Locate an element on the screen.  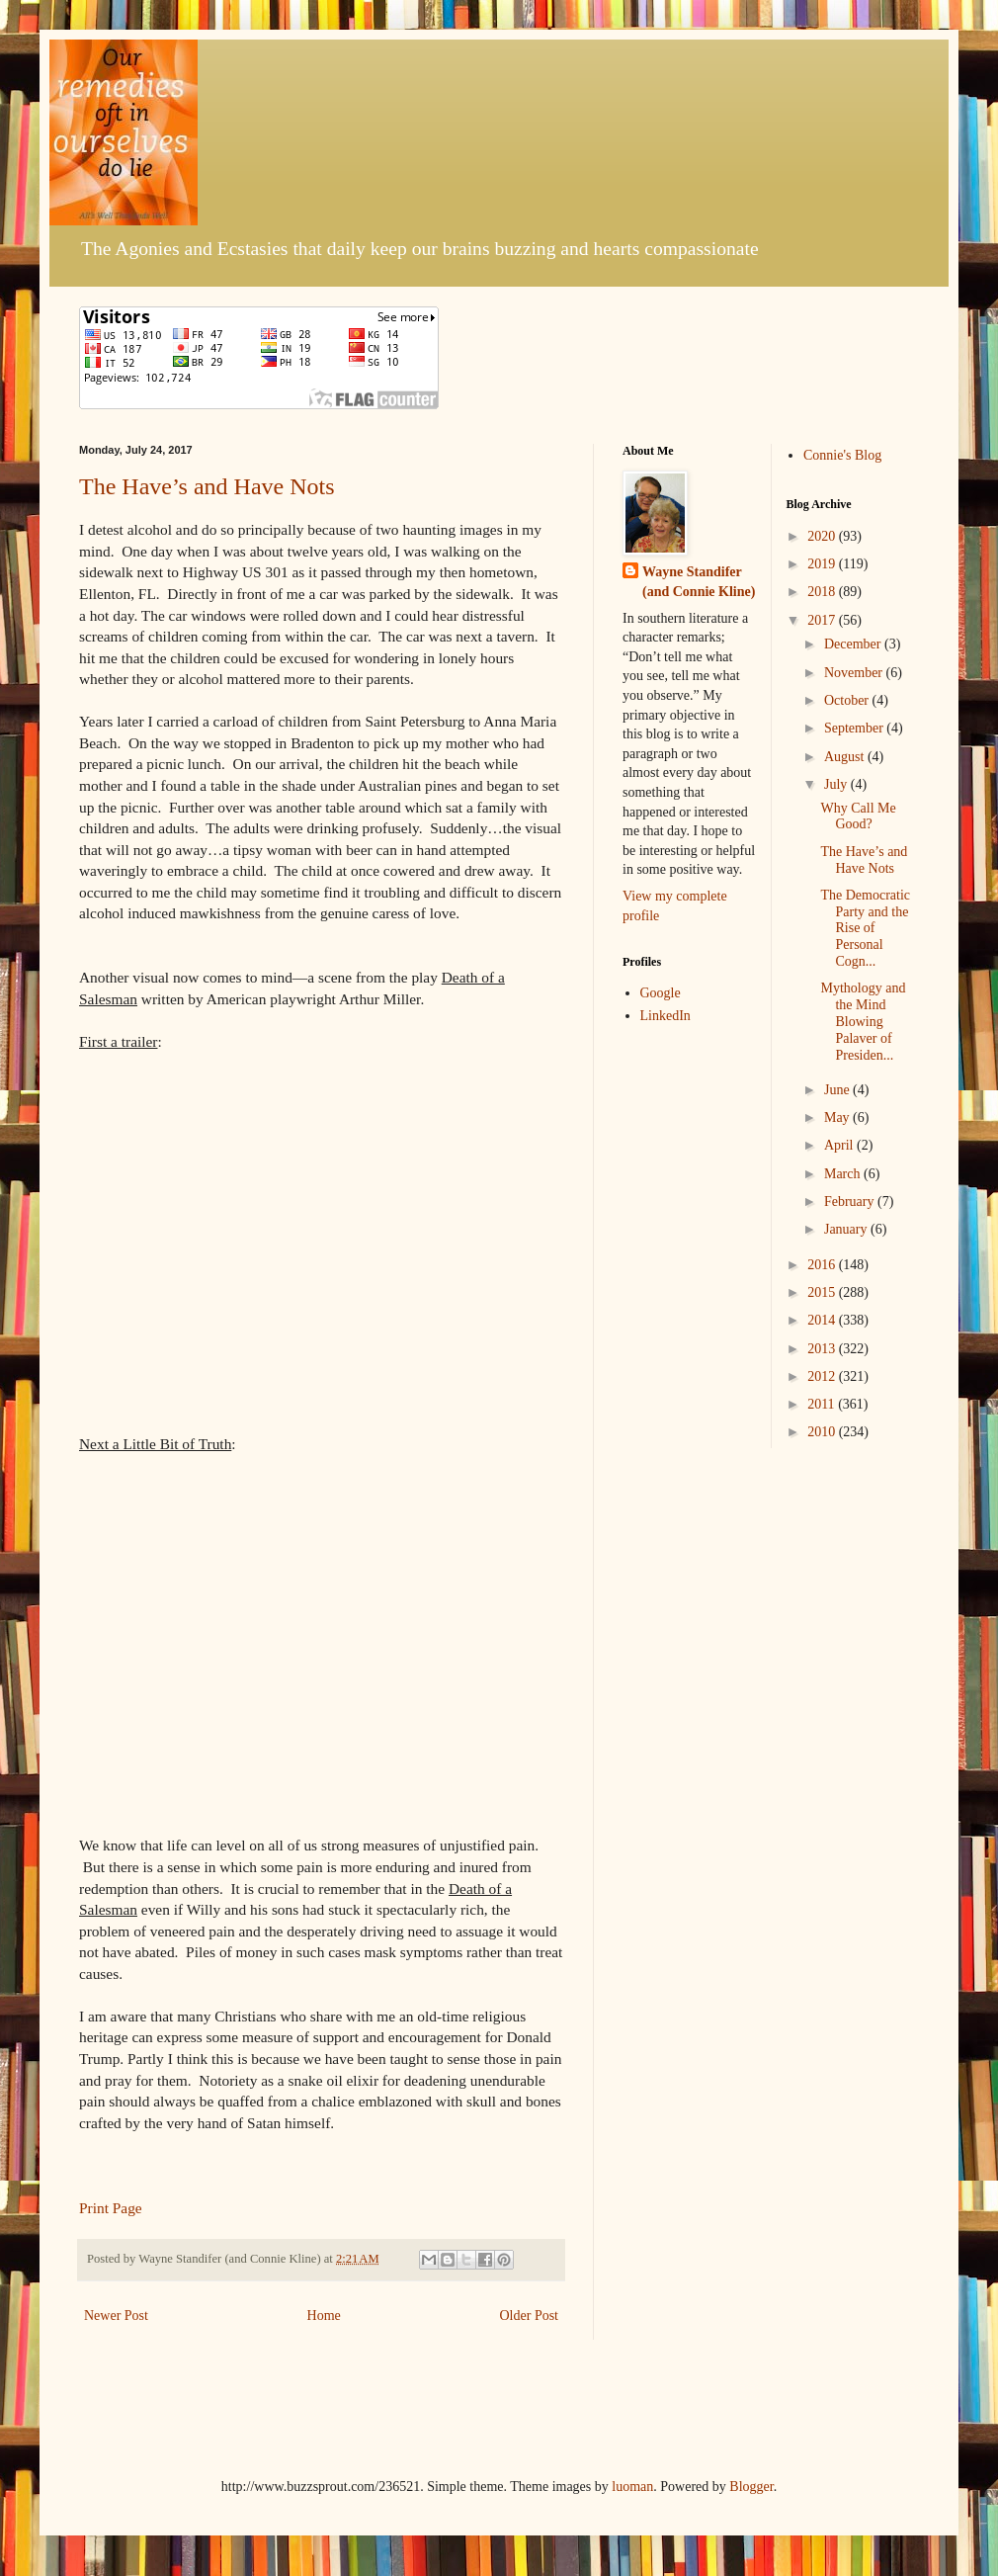
Google is located at coordinates (660, 993).